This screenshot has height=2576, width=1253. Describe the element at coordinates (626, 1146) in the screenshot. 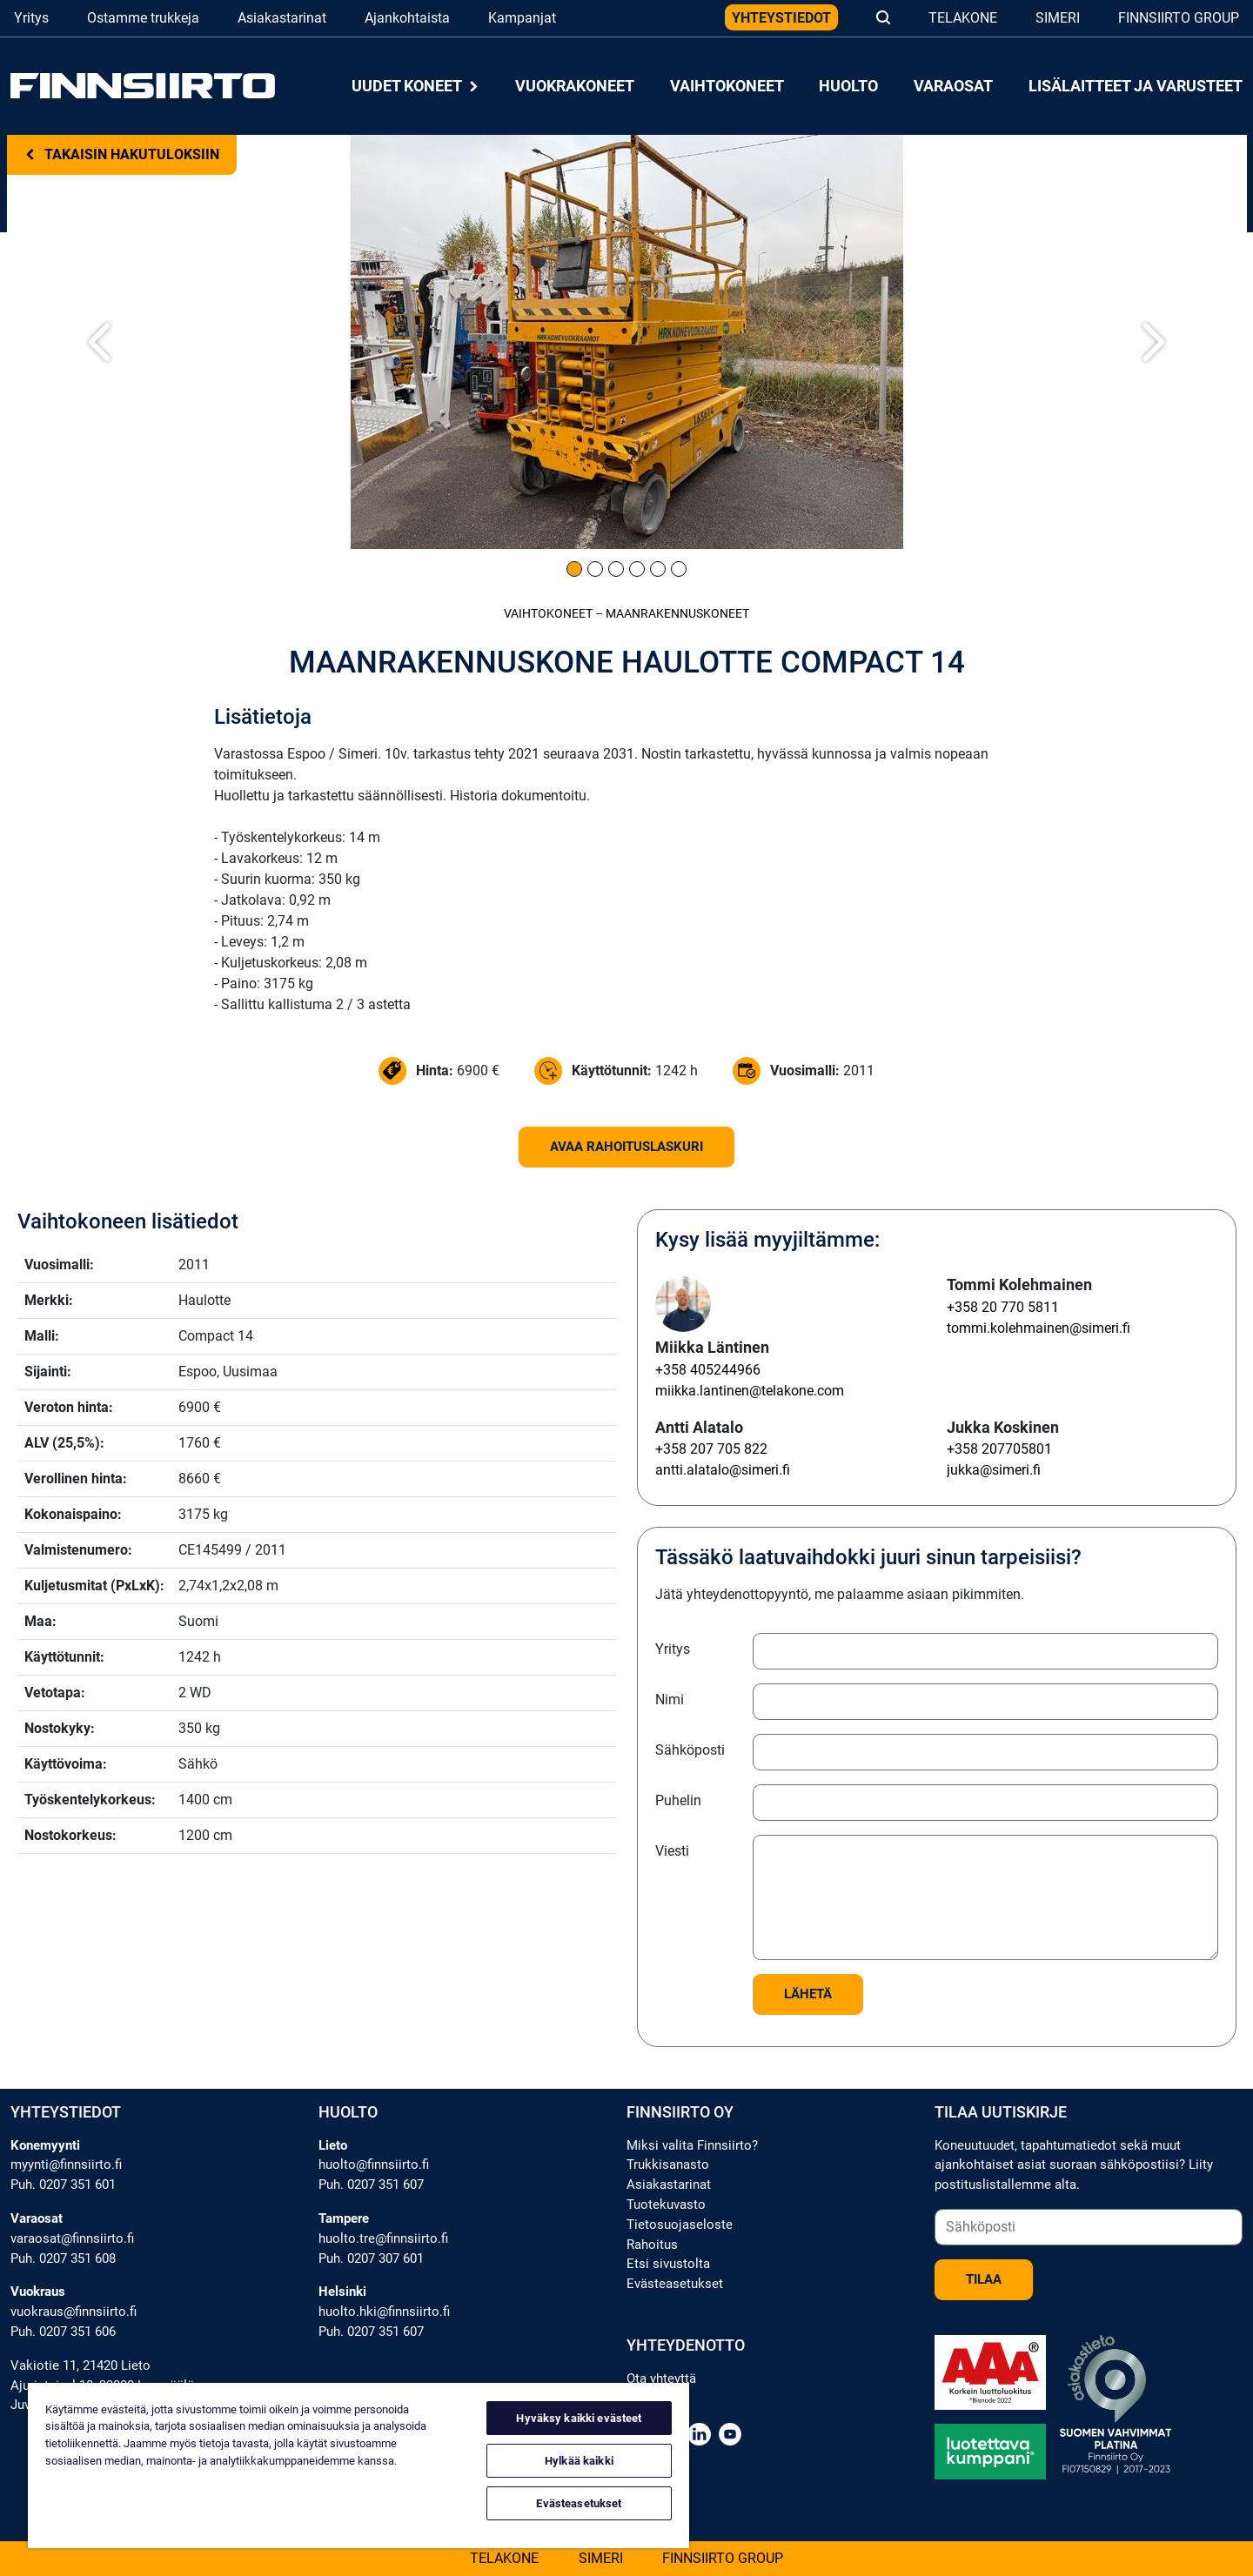

I see `Avaa rahoituslaskuri` at that location.